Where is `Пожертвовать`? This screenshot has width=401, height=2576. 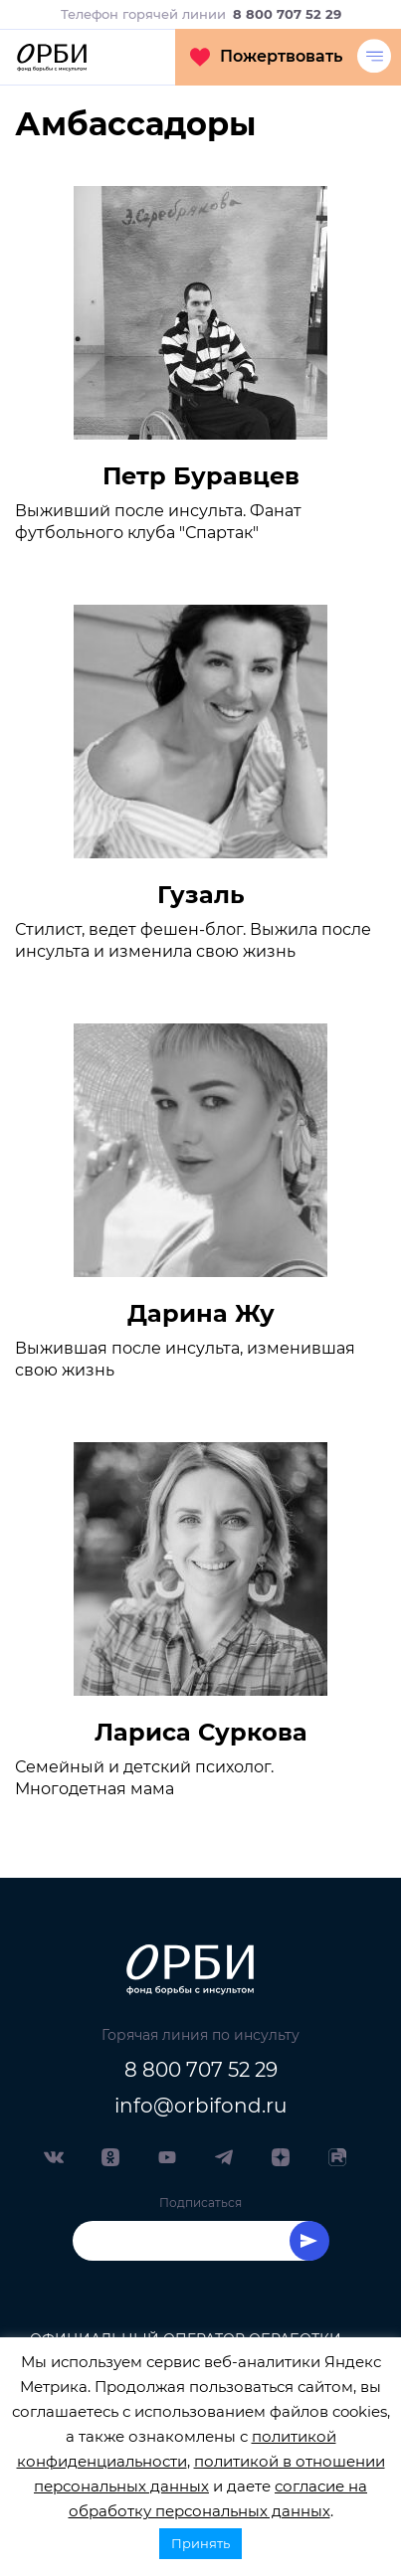
Пожертвовать is located at coordinates (266, 57).